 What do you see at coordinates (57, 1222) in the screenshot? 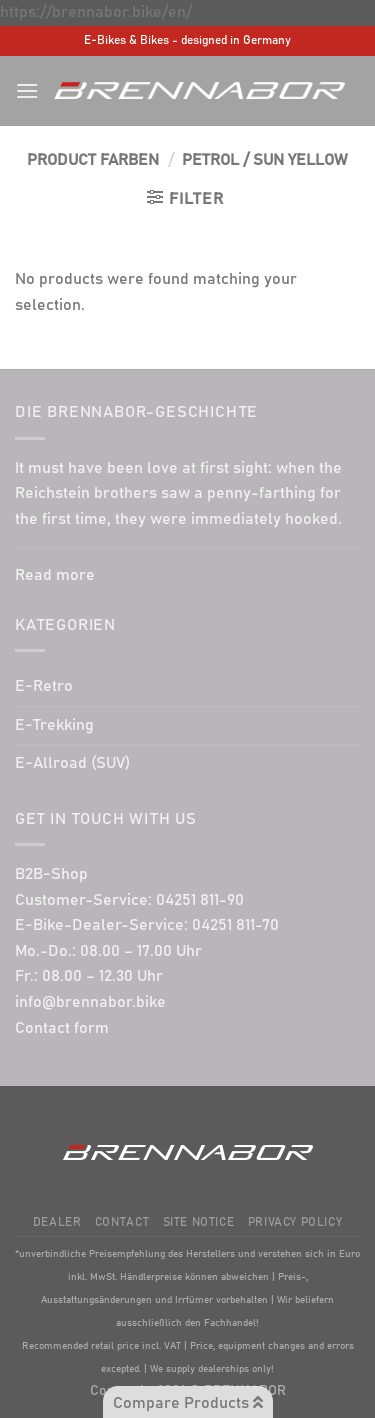
I see `Dealer` at bounding box center [57, 1222].